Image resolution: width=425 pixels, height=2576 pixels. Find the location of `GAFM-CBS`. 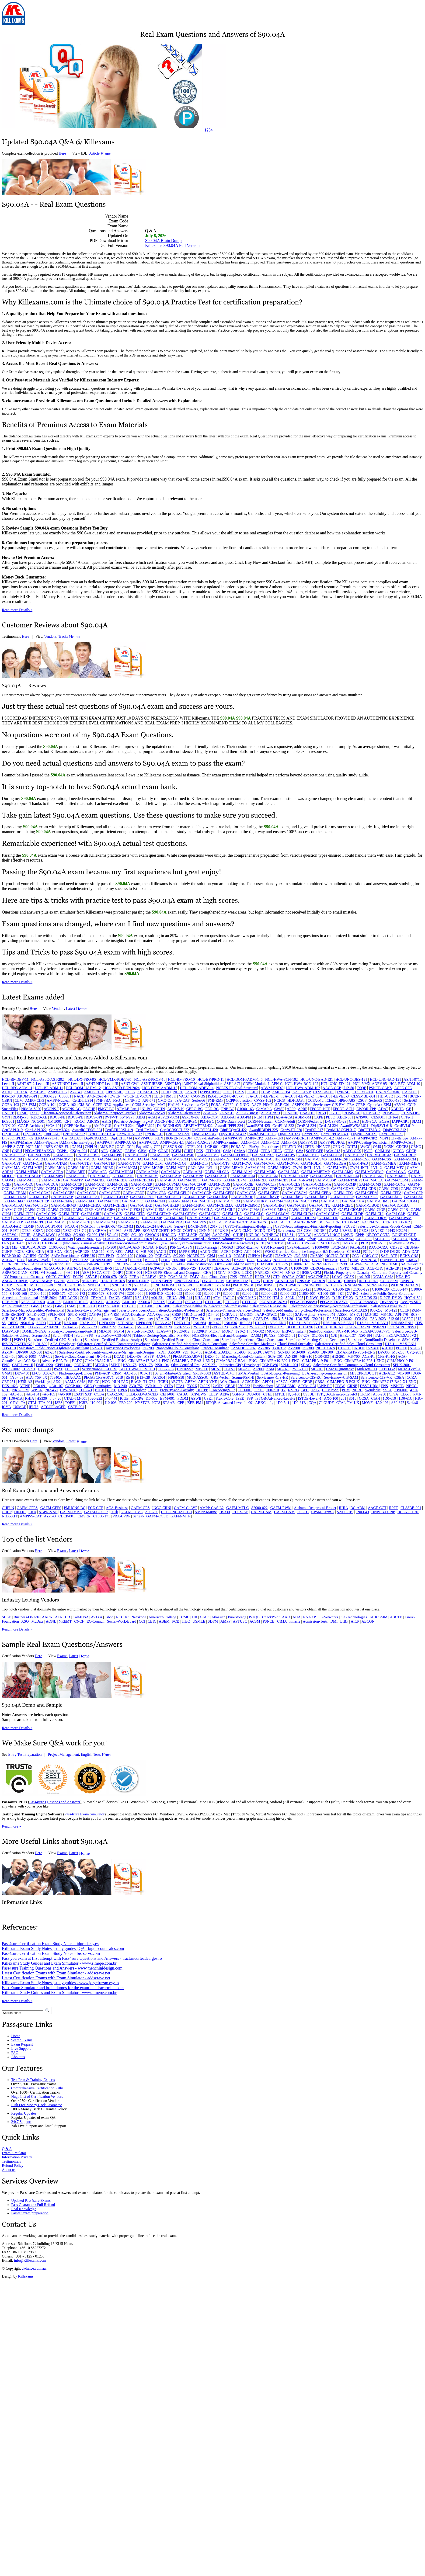

GAFM-CBS is located at coordinates (279, 1180).